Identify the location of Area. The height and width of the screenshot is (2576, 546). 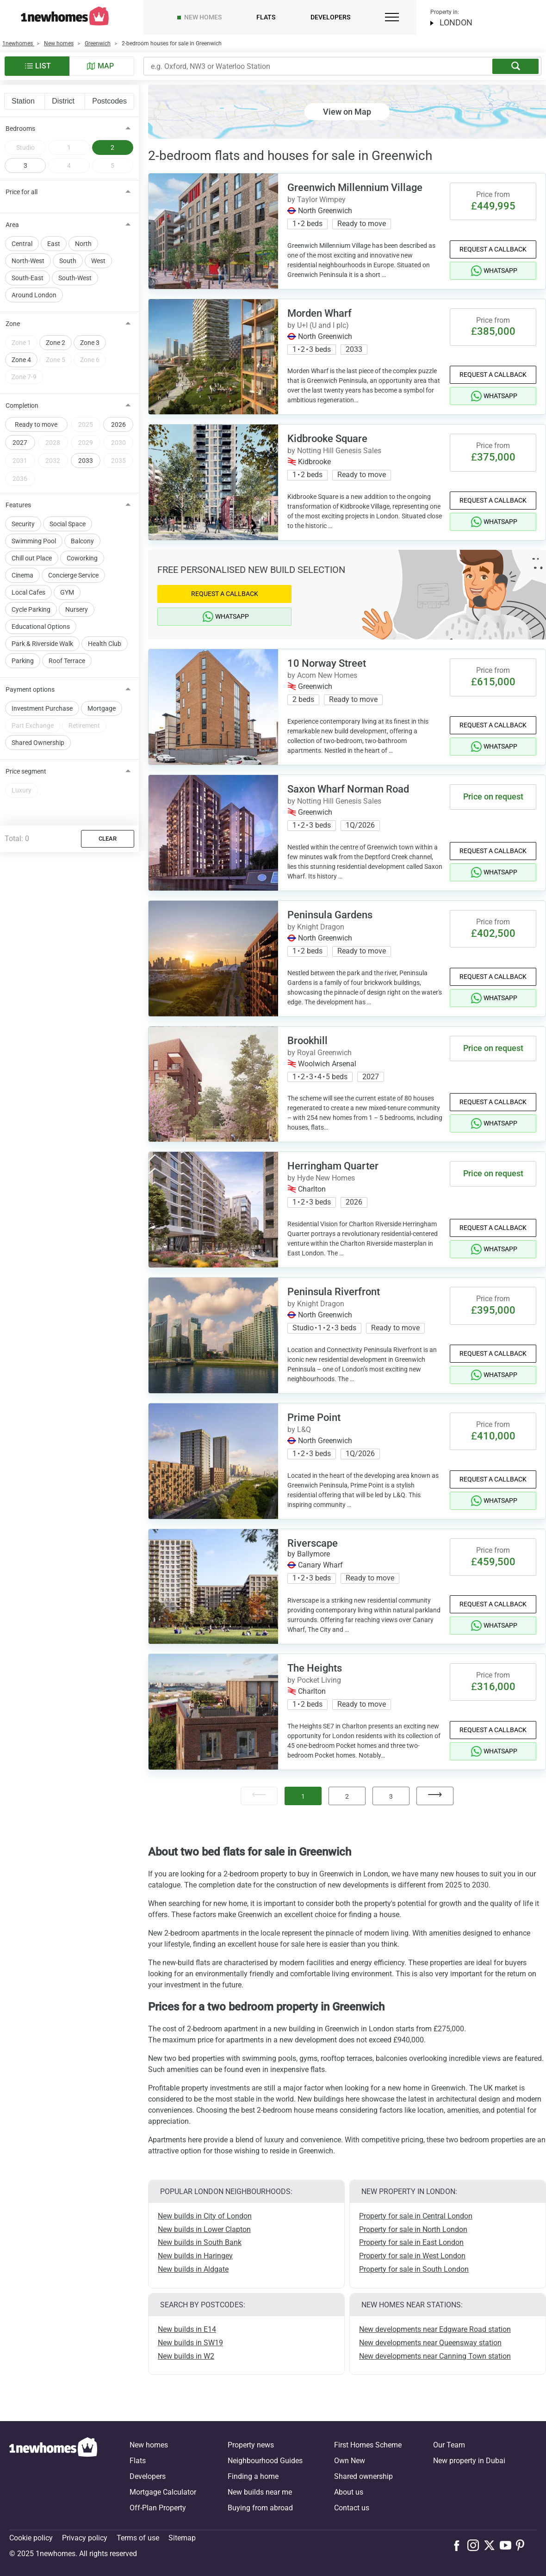
(12, 224).